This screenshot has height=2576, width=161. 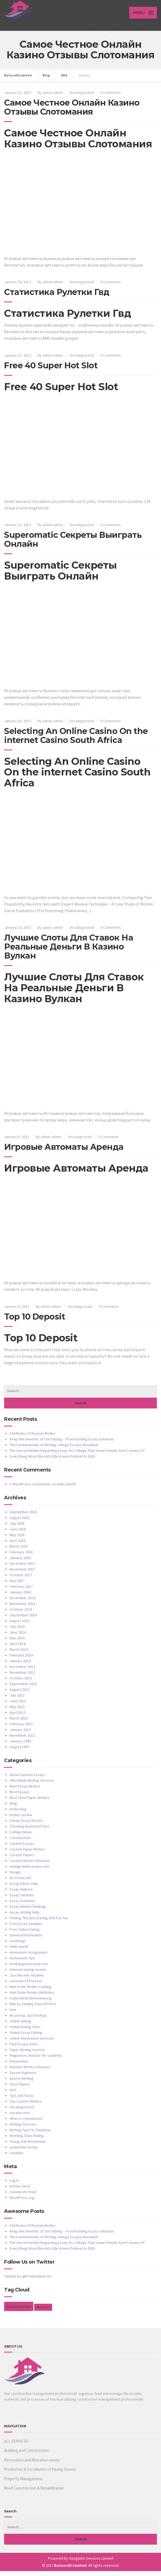 I want to click on Renavation, so click(x=19, y=2066).